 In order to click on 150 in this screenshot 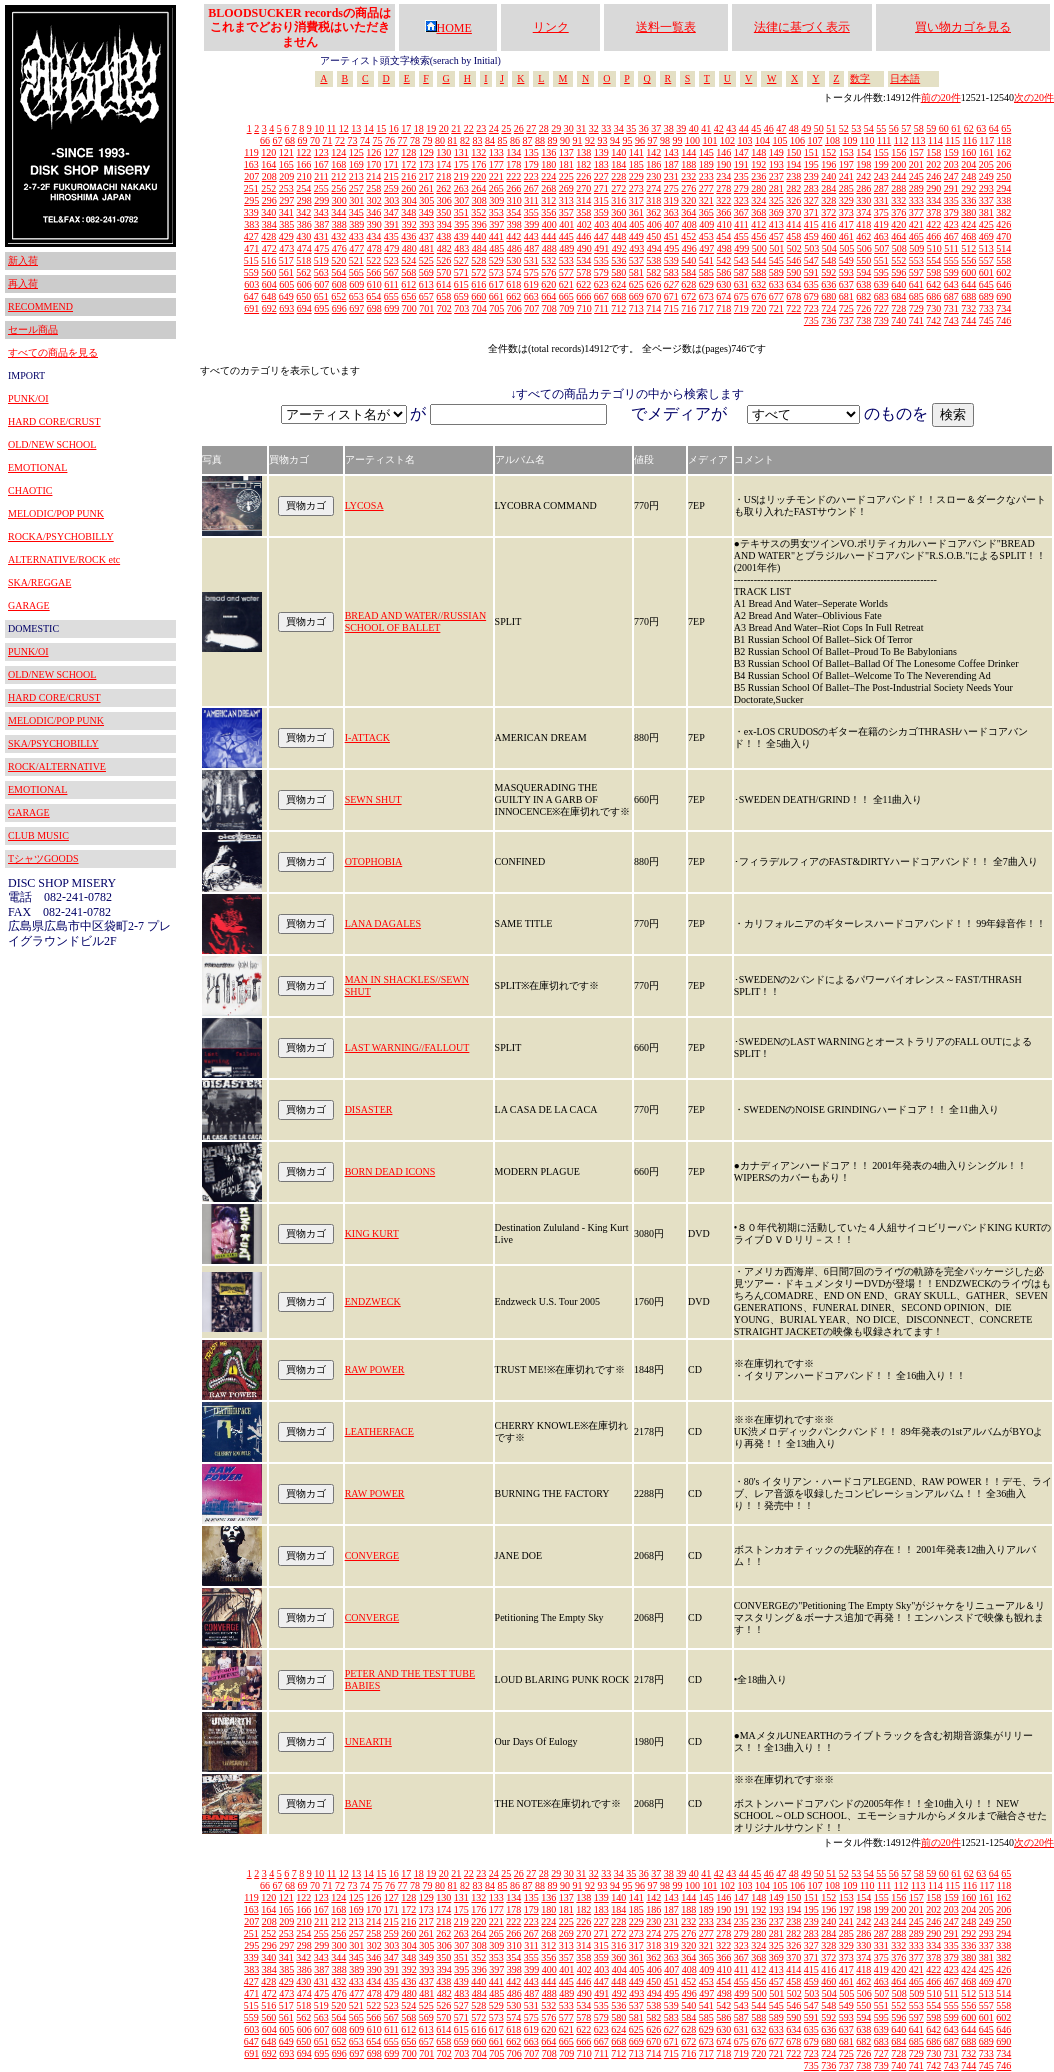, I will do `click(793, 152)`.